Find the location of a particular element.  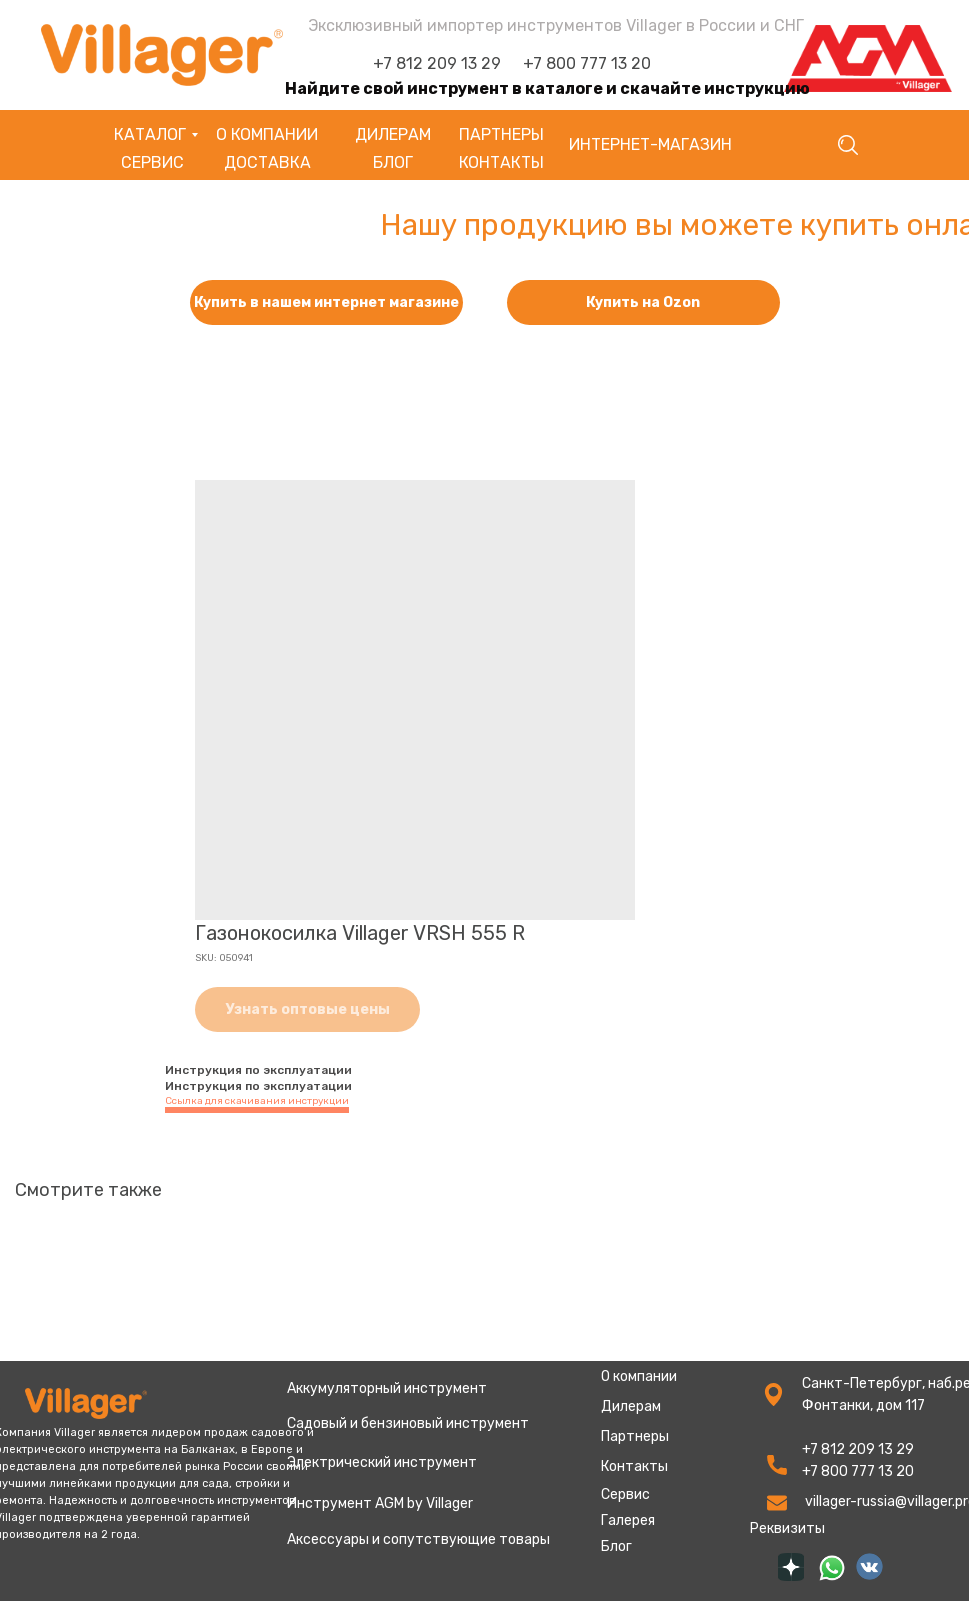

+7 812 209 13 29 is located at coordinates (437, 63).